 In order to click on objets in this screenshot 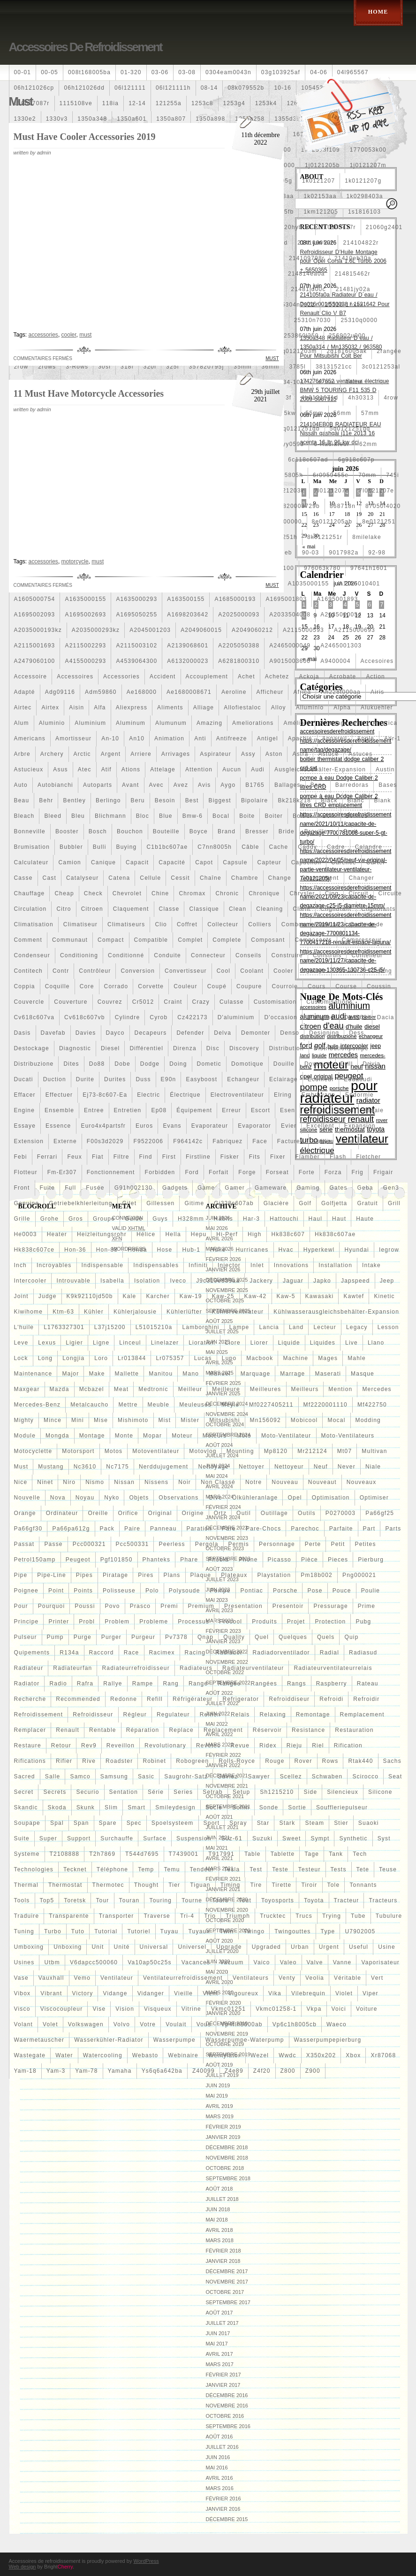, I will do `click(139, 1497)`.